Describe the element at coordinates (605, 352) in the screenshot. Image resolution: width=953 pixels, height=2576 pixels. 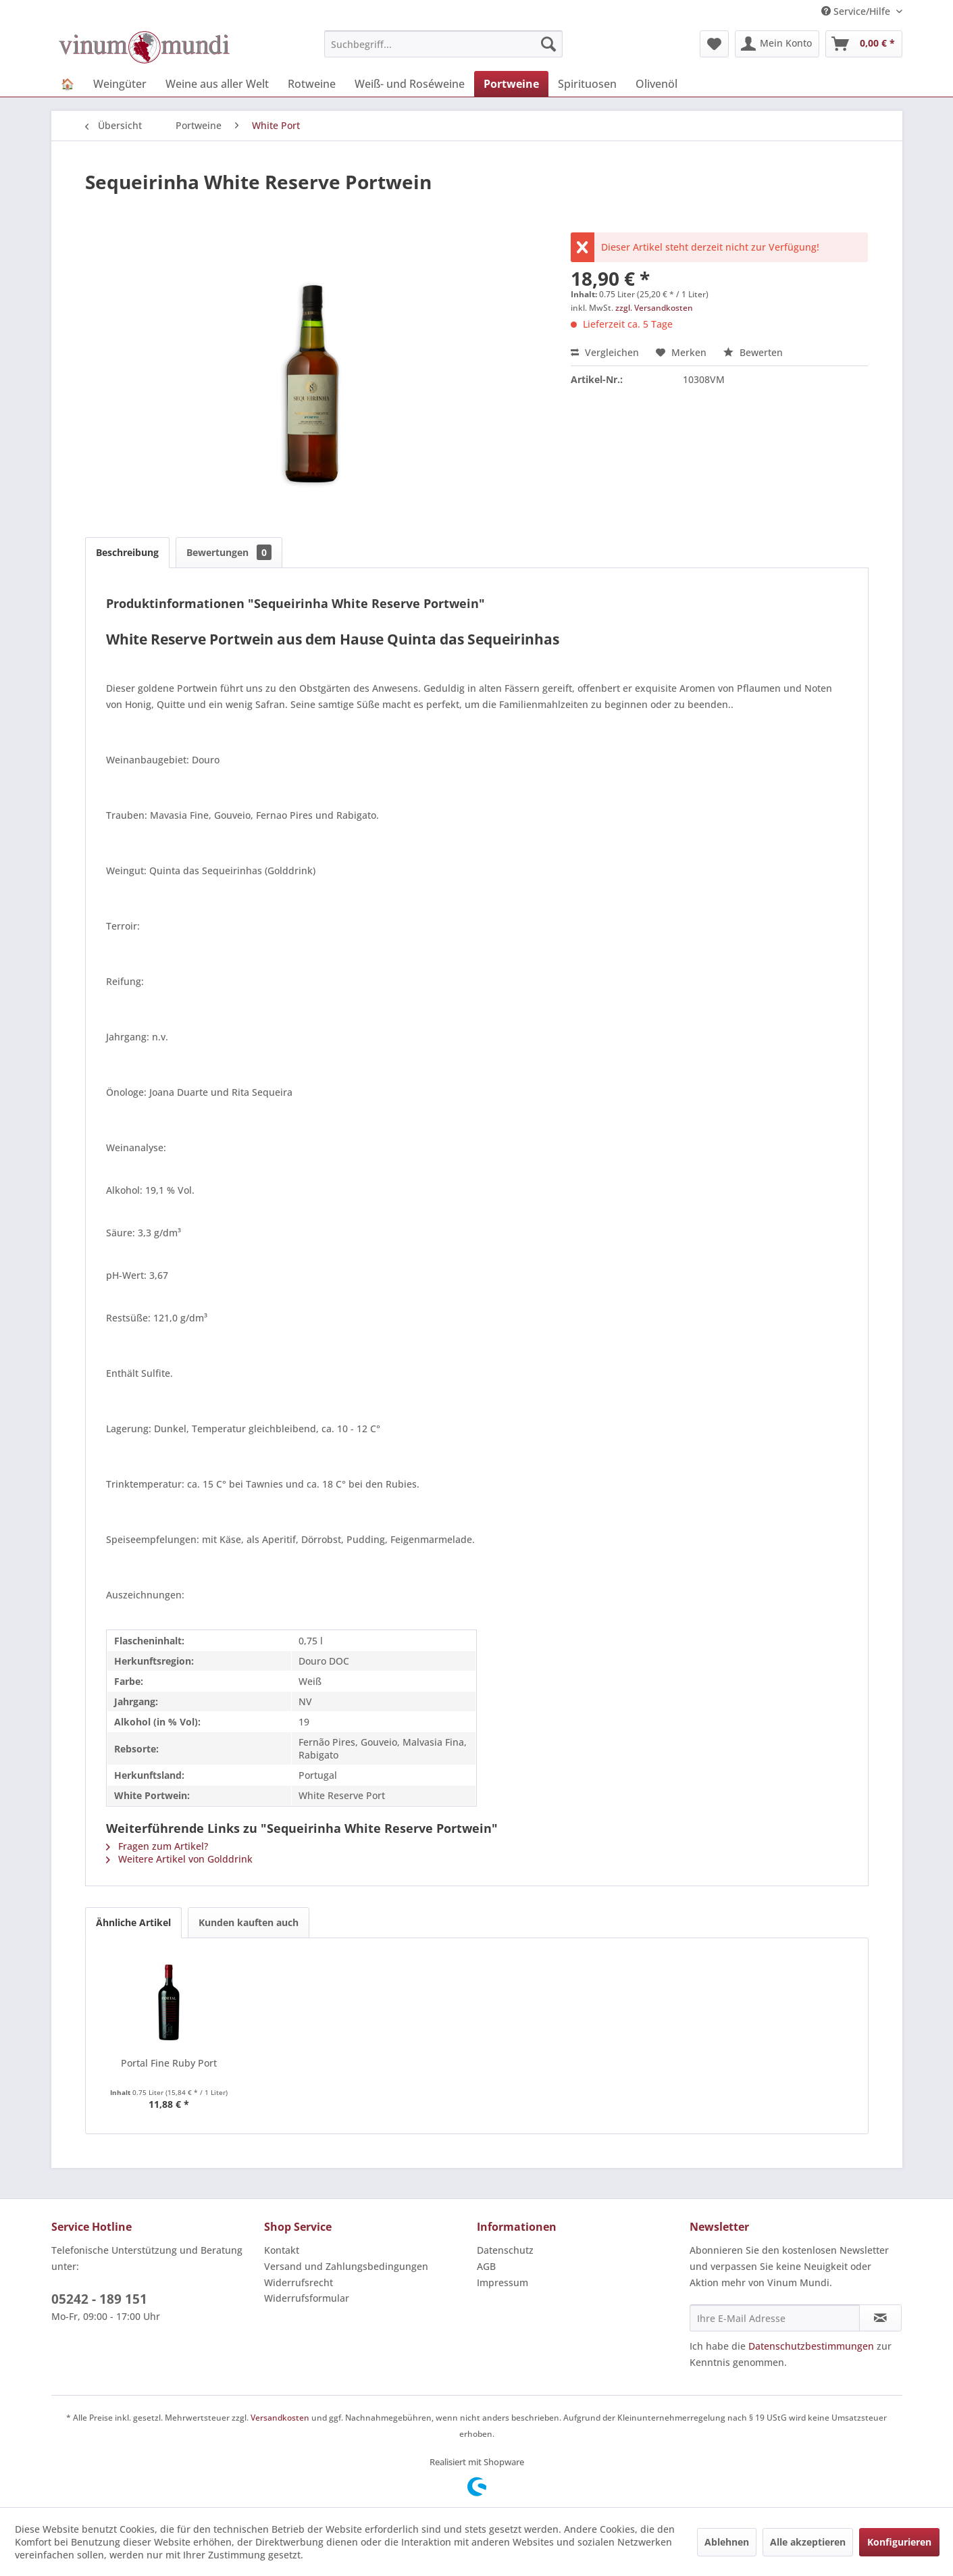
I see `Vergleichen` at that location.